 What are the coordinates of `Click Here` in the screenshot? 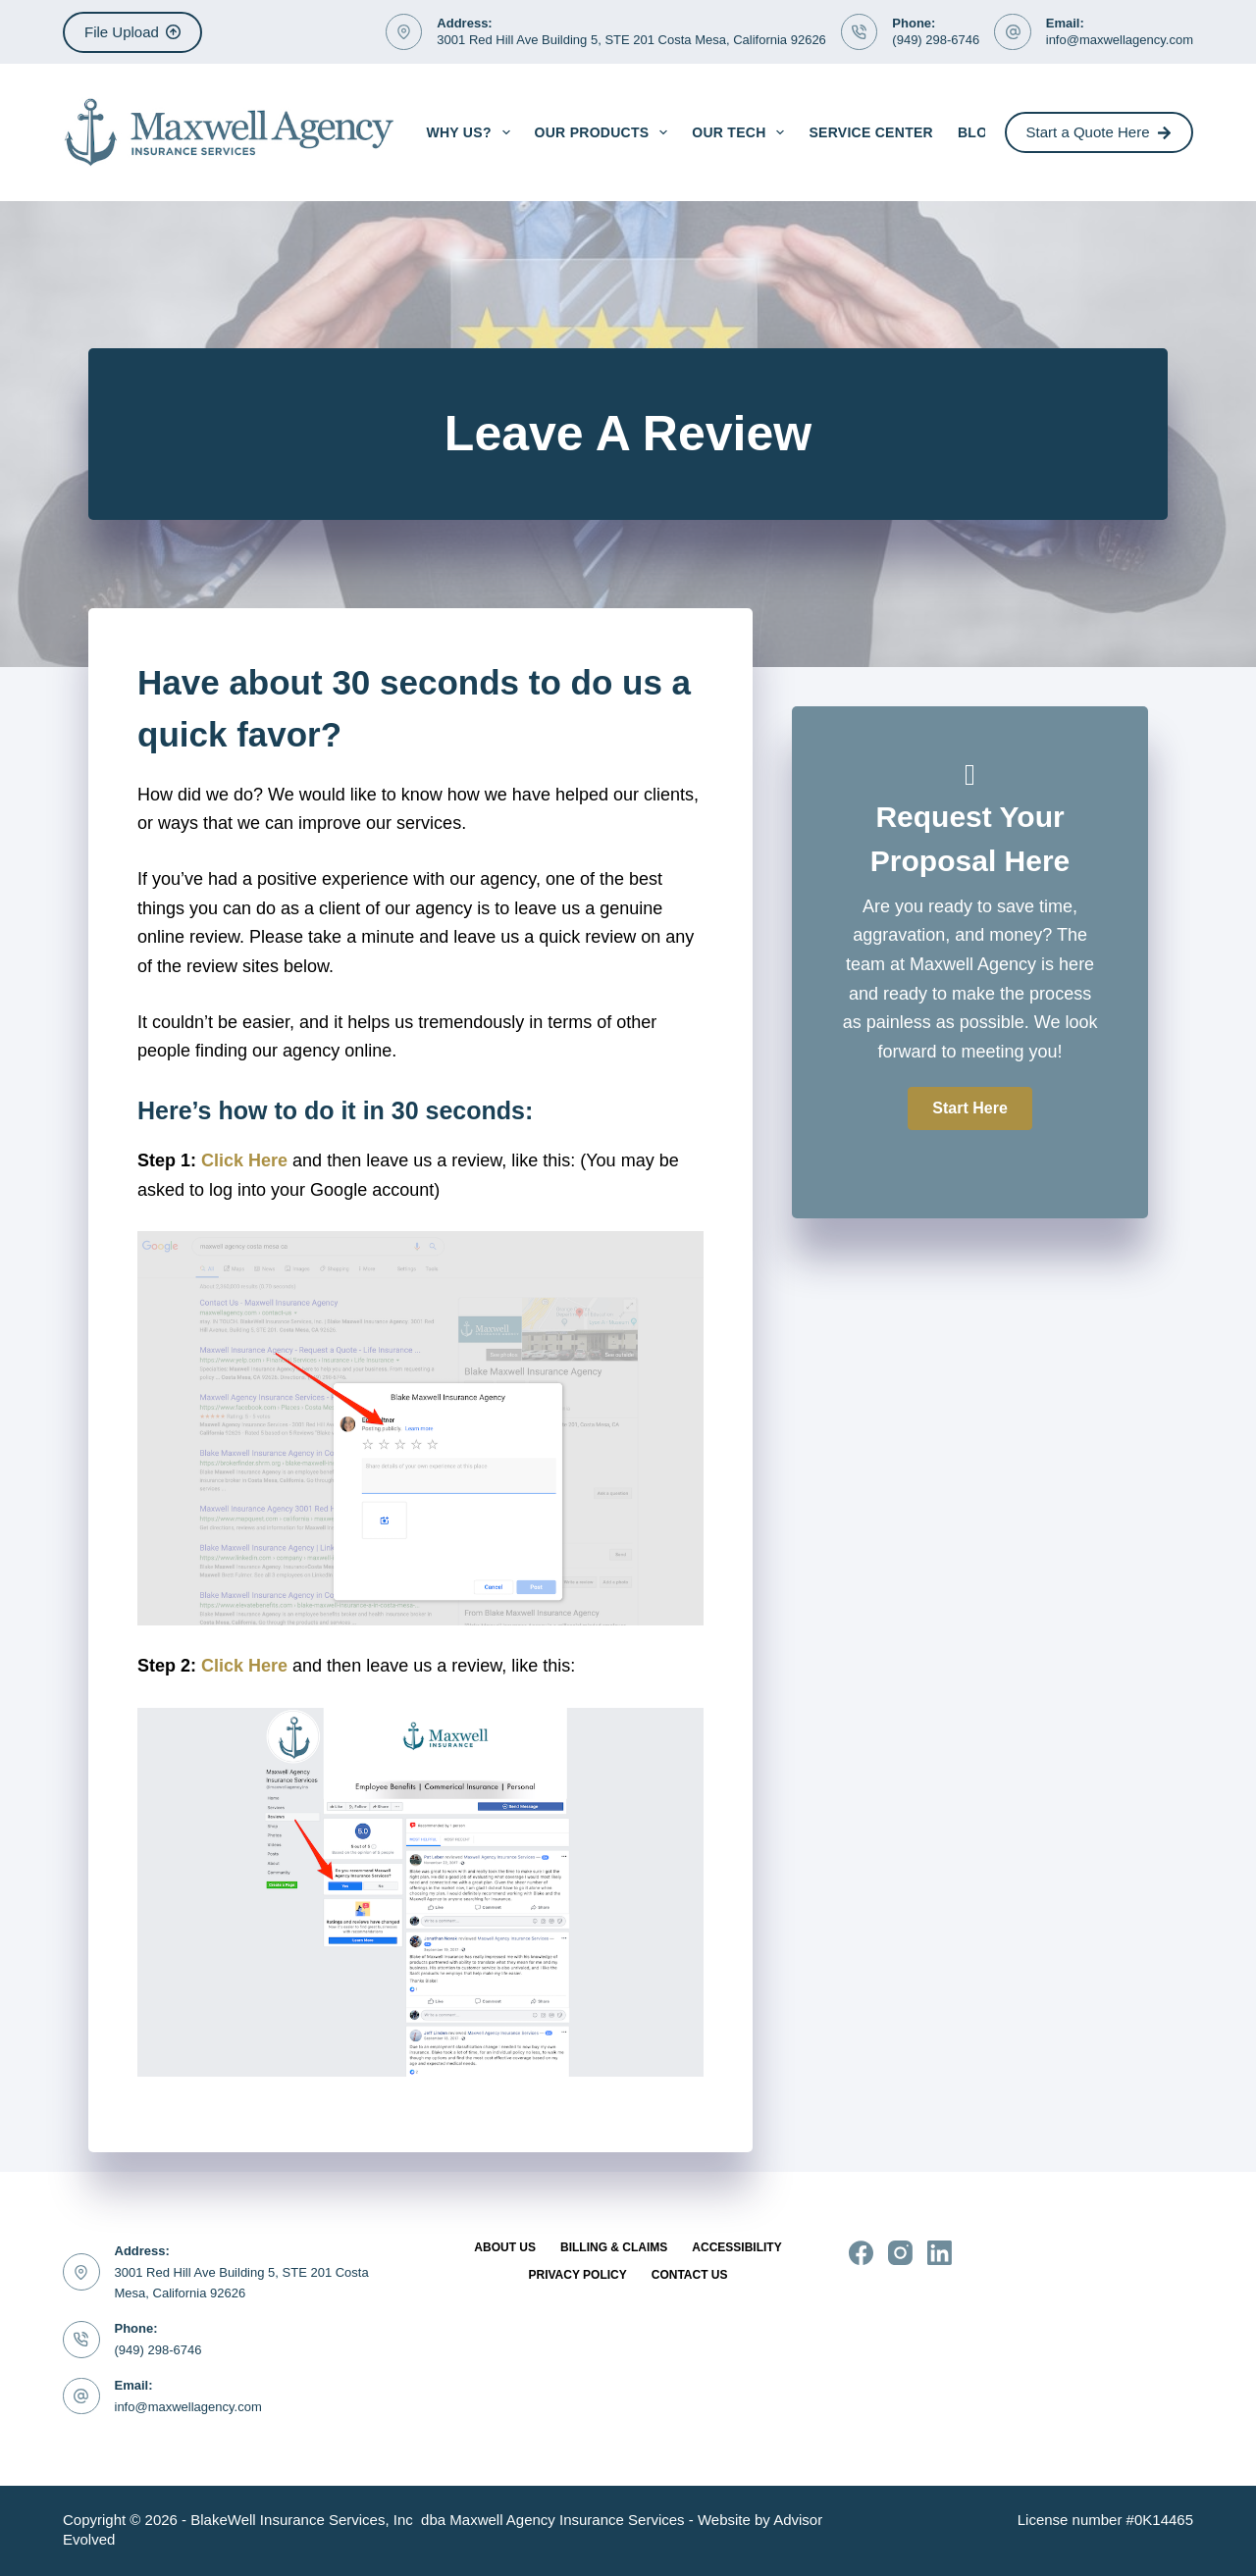 It's located at (244, 1160).